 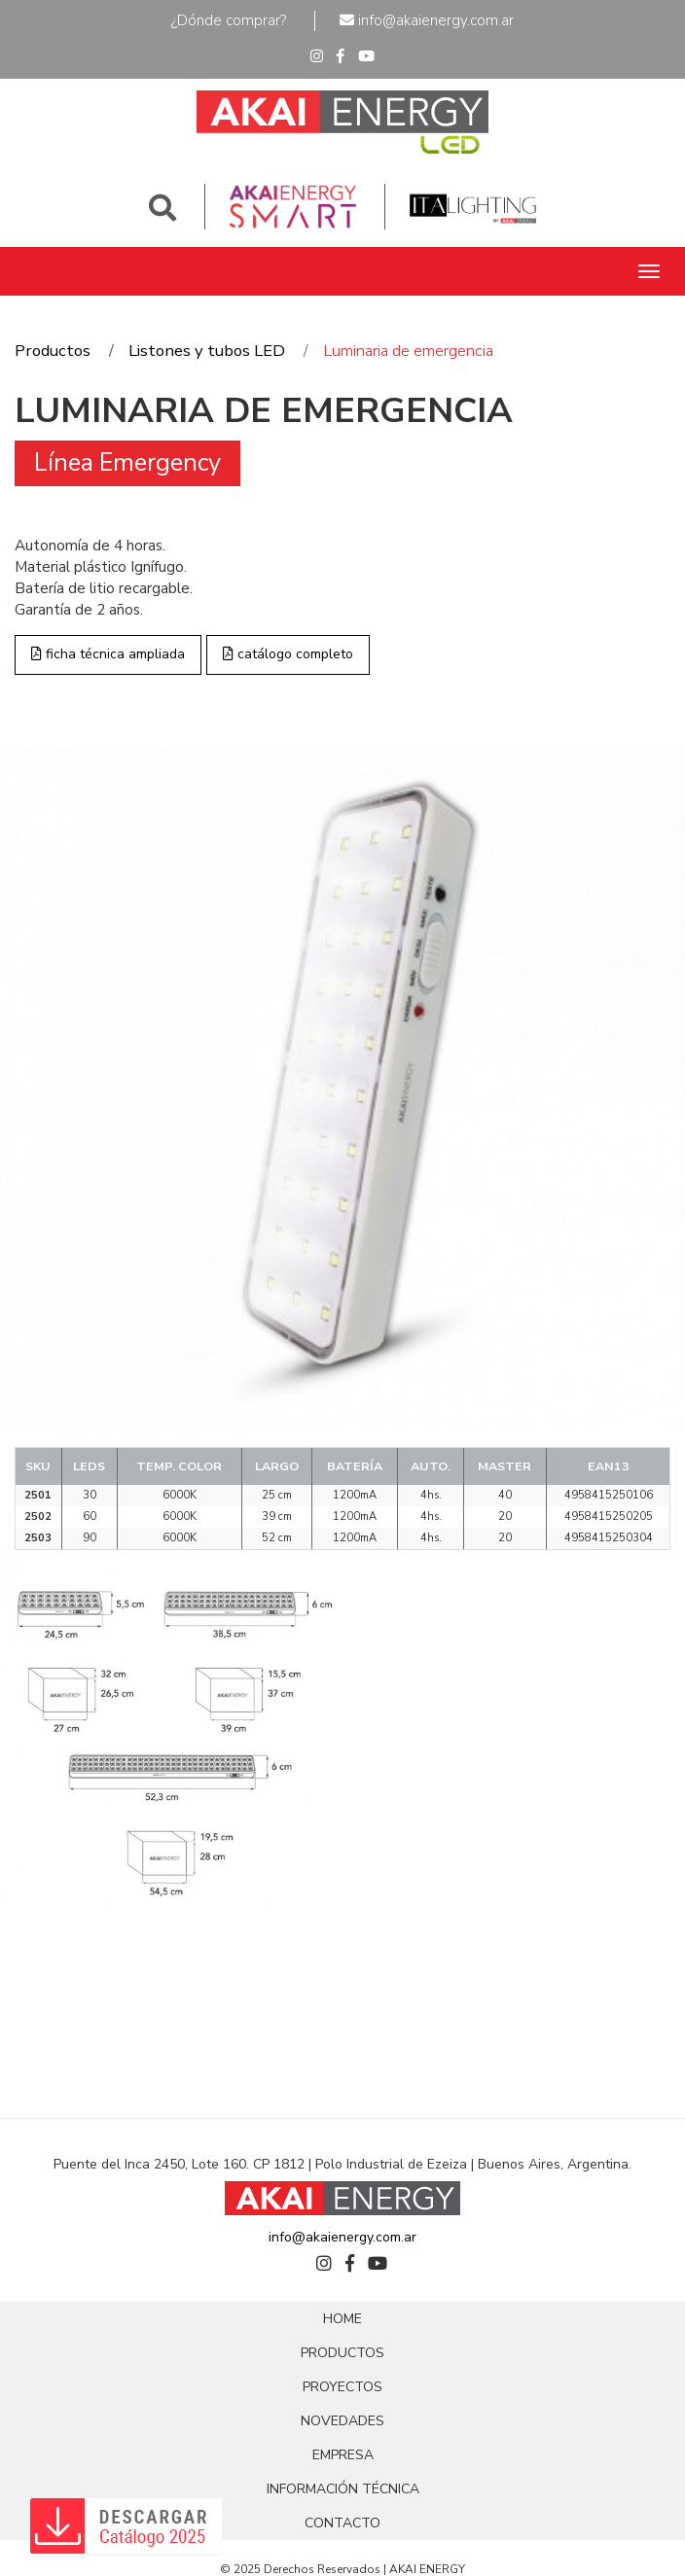 What do you see at coordinates (342, 2387) in the screenshot?
I see `PROYECTOS` at bounding box center [342, 2387].